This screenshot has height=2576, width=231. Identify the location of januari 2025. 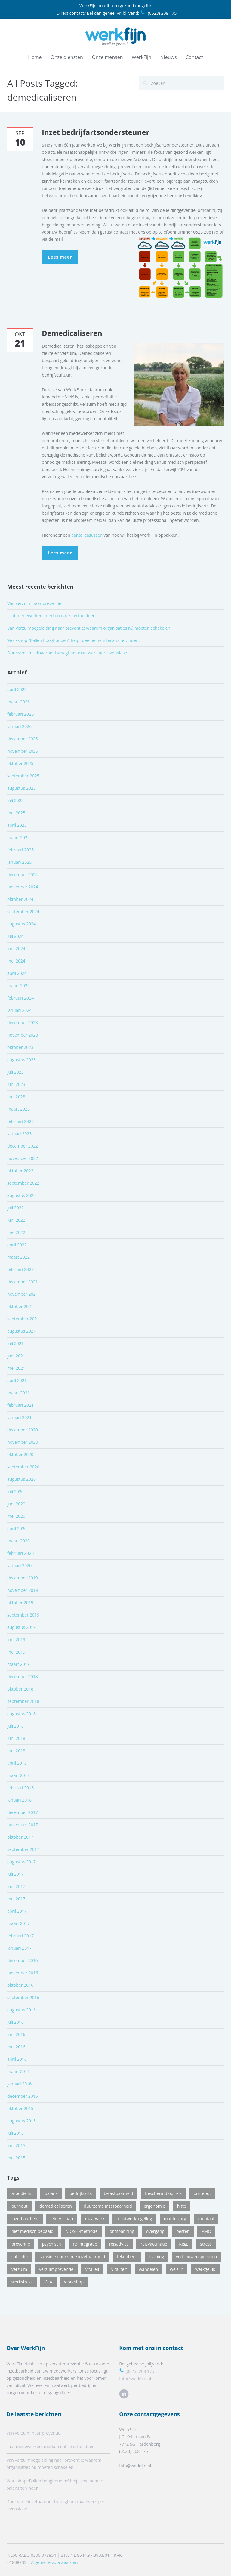
(19, 862).